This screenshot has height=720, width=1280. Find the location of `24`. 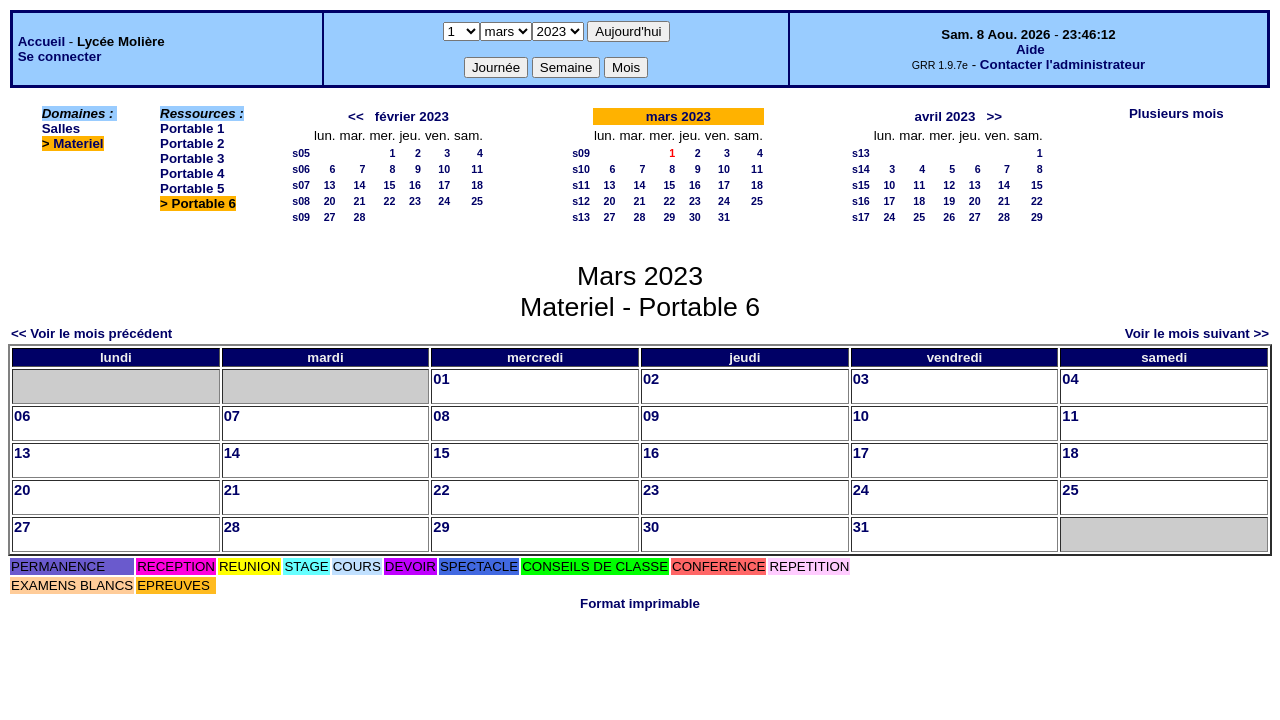

24 is located at coordinates (444, 201).